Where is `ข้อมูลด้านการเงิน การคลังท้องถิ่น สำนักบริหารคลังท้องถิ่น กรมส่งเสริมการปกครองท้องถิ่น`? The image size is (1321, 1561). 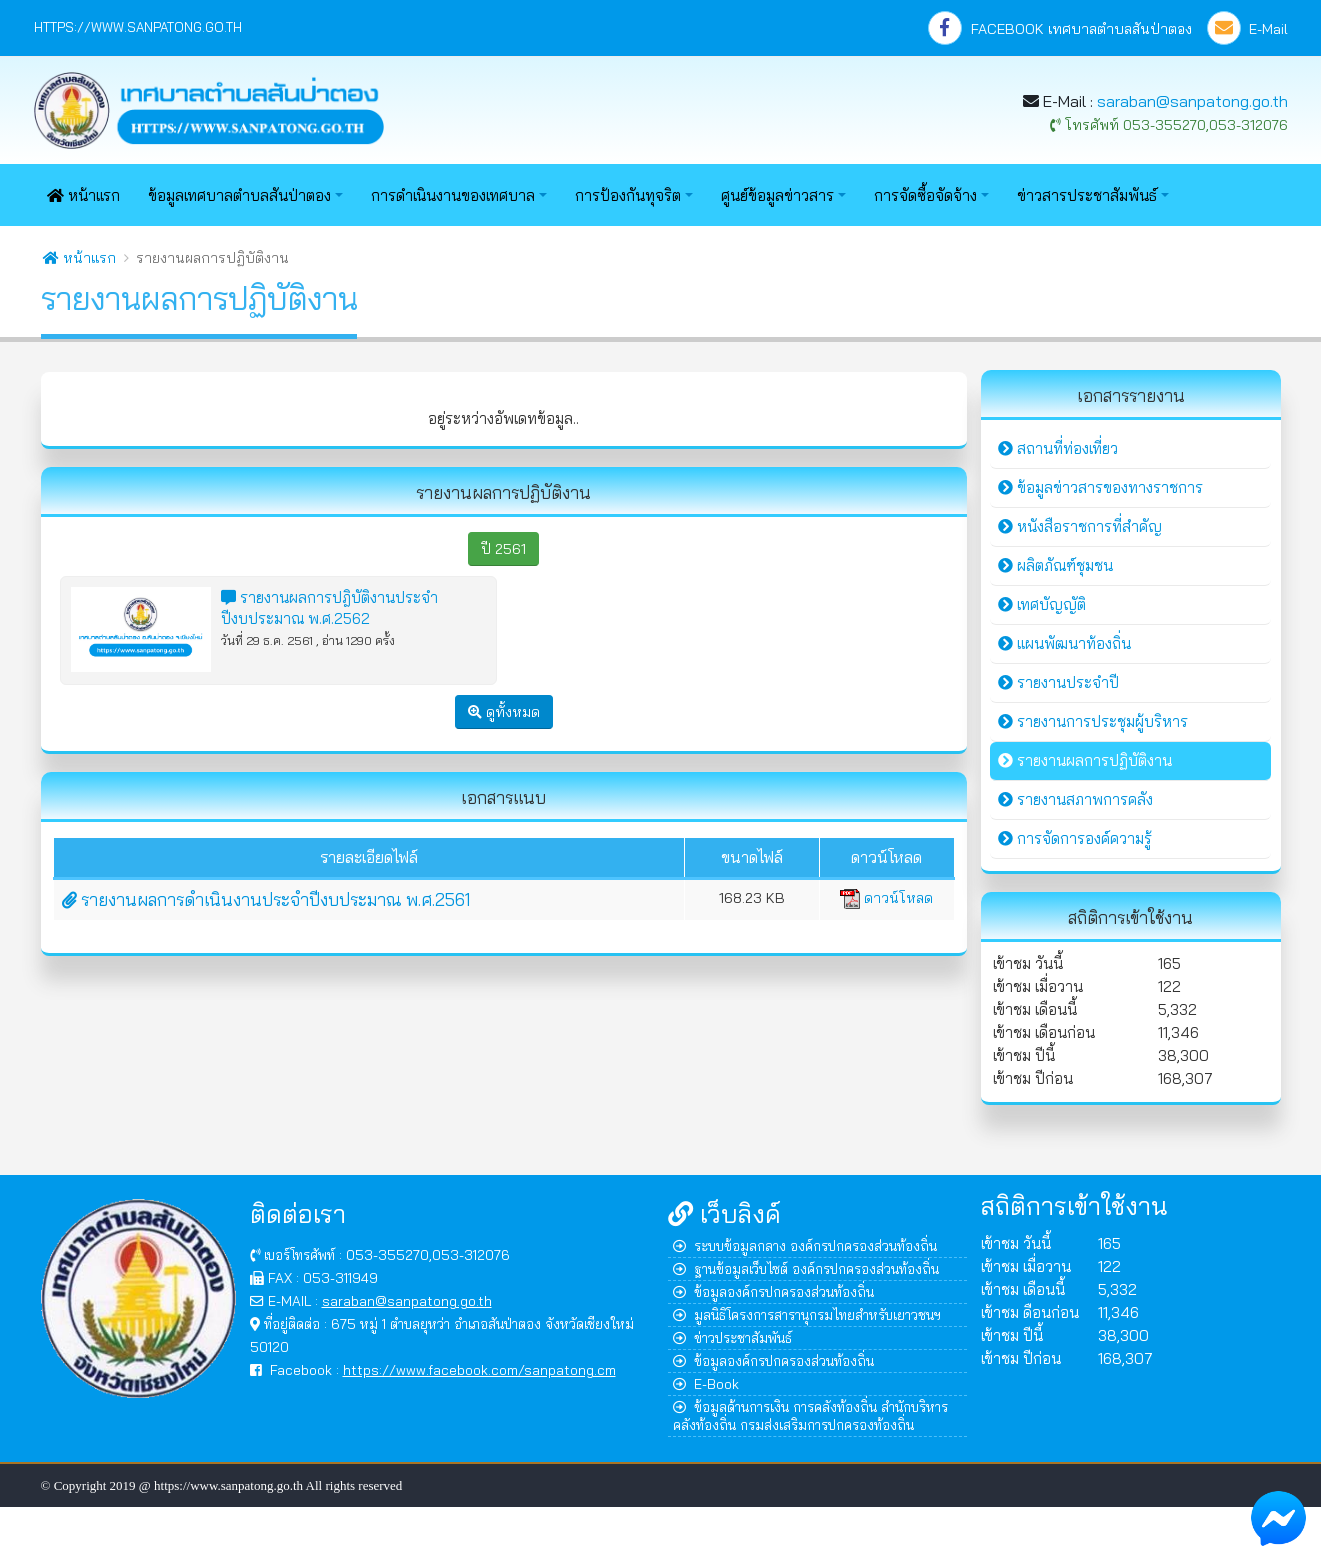
ข้อมูลด้านการเงิน การคลังท้องถิ่น สำนักบริหารคลังท้องถิ่น กรมส่งเสริมการปกครองท้องถิ่น is located at coordinates (810, 1415).